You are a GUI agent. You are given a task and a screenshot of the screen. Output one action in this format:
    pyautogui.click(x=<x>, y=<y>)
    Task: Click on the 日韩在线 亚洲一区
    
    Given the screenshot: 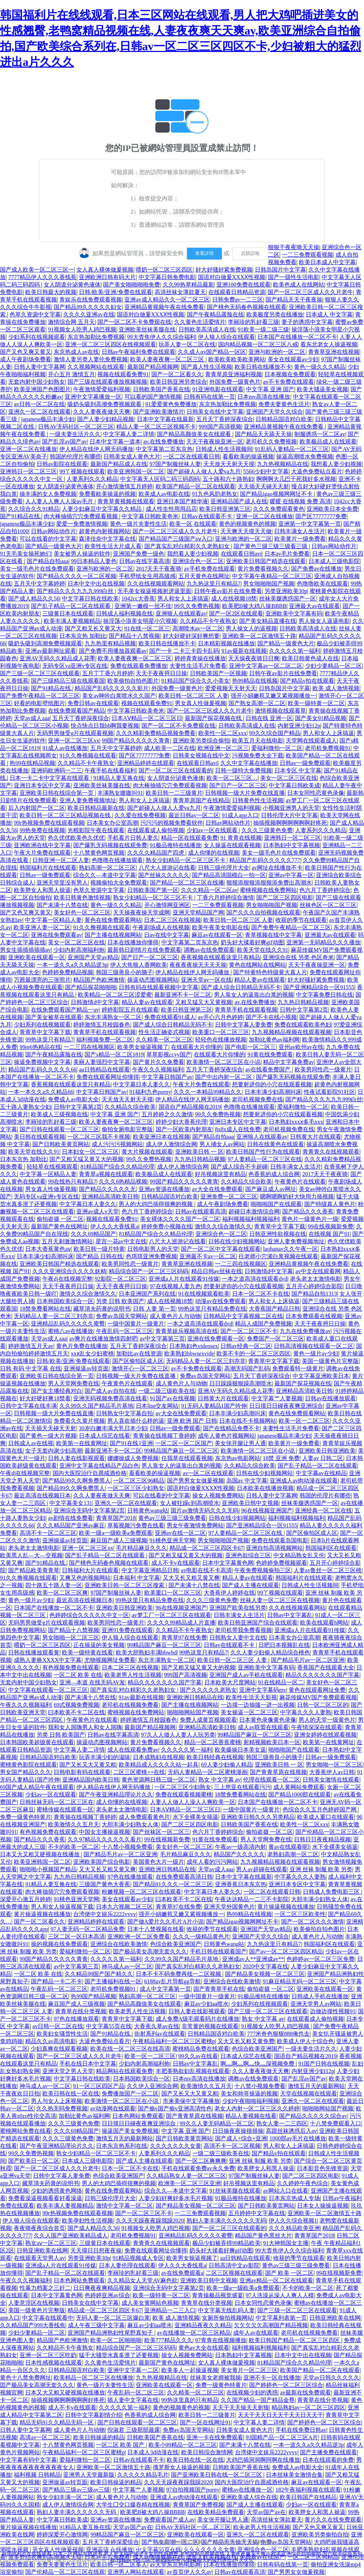 What is the action you would take?
    pyautogui.click(x=269, y=718)
    